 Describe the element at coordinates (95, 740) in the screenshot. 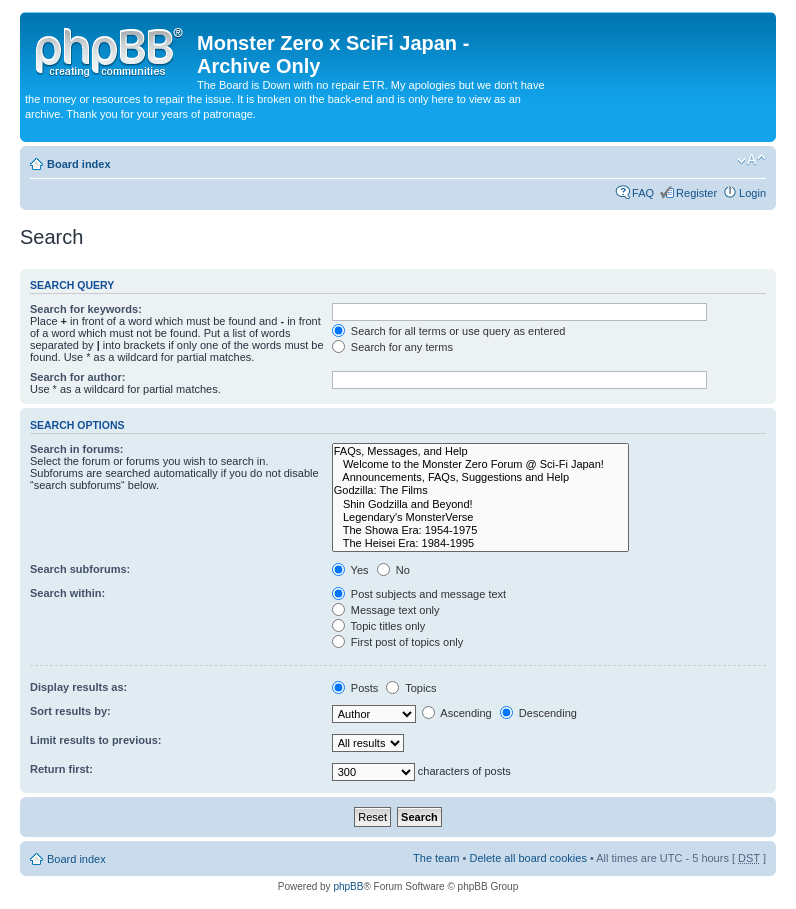

I see `Limit results to previous:` at that location.